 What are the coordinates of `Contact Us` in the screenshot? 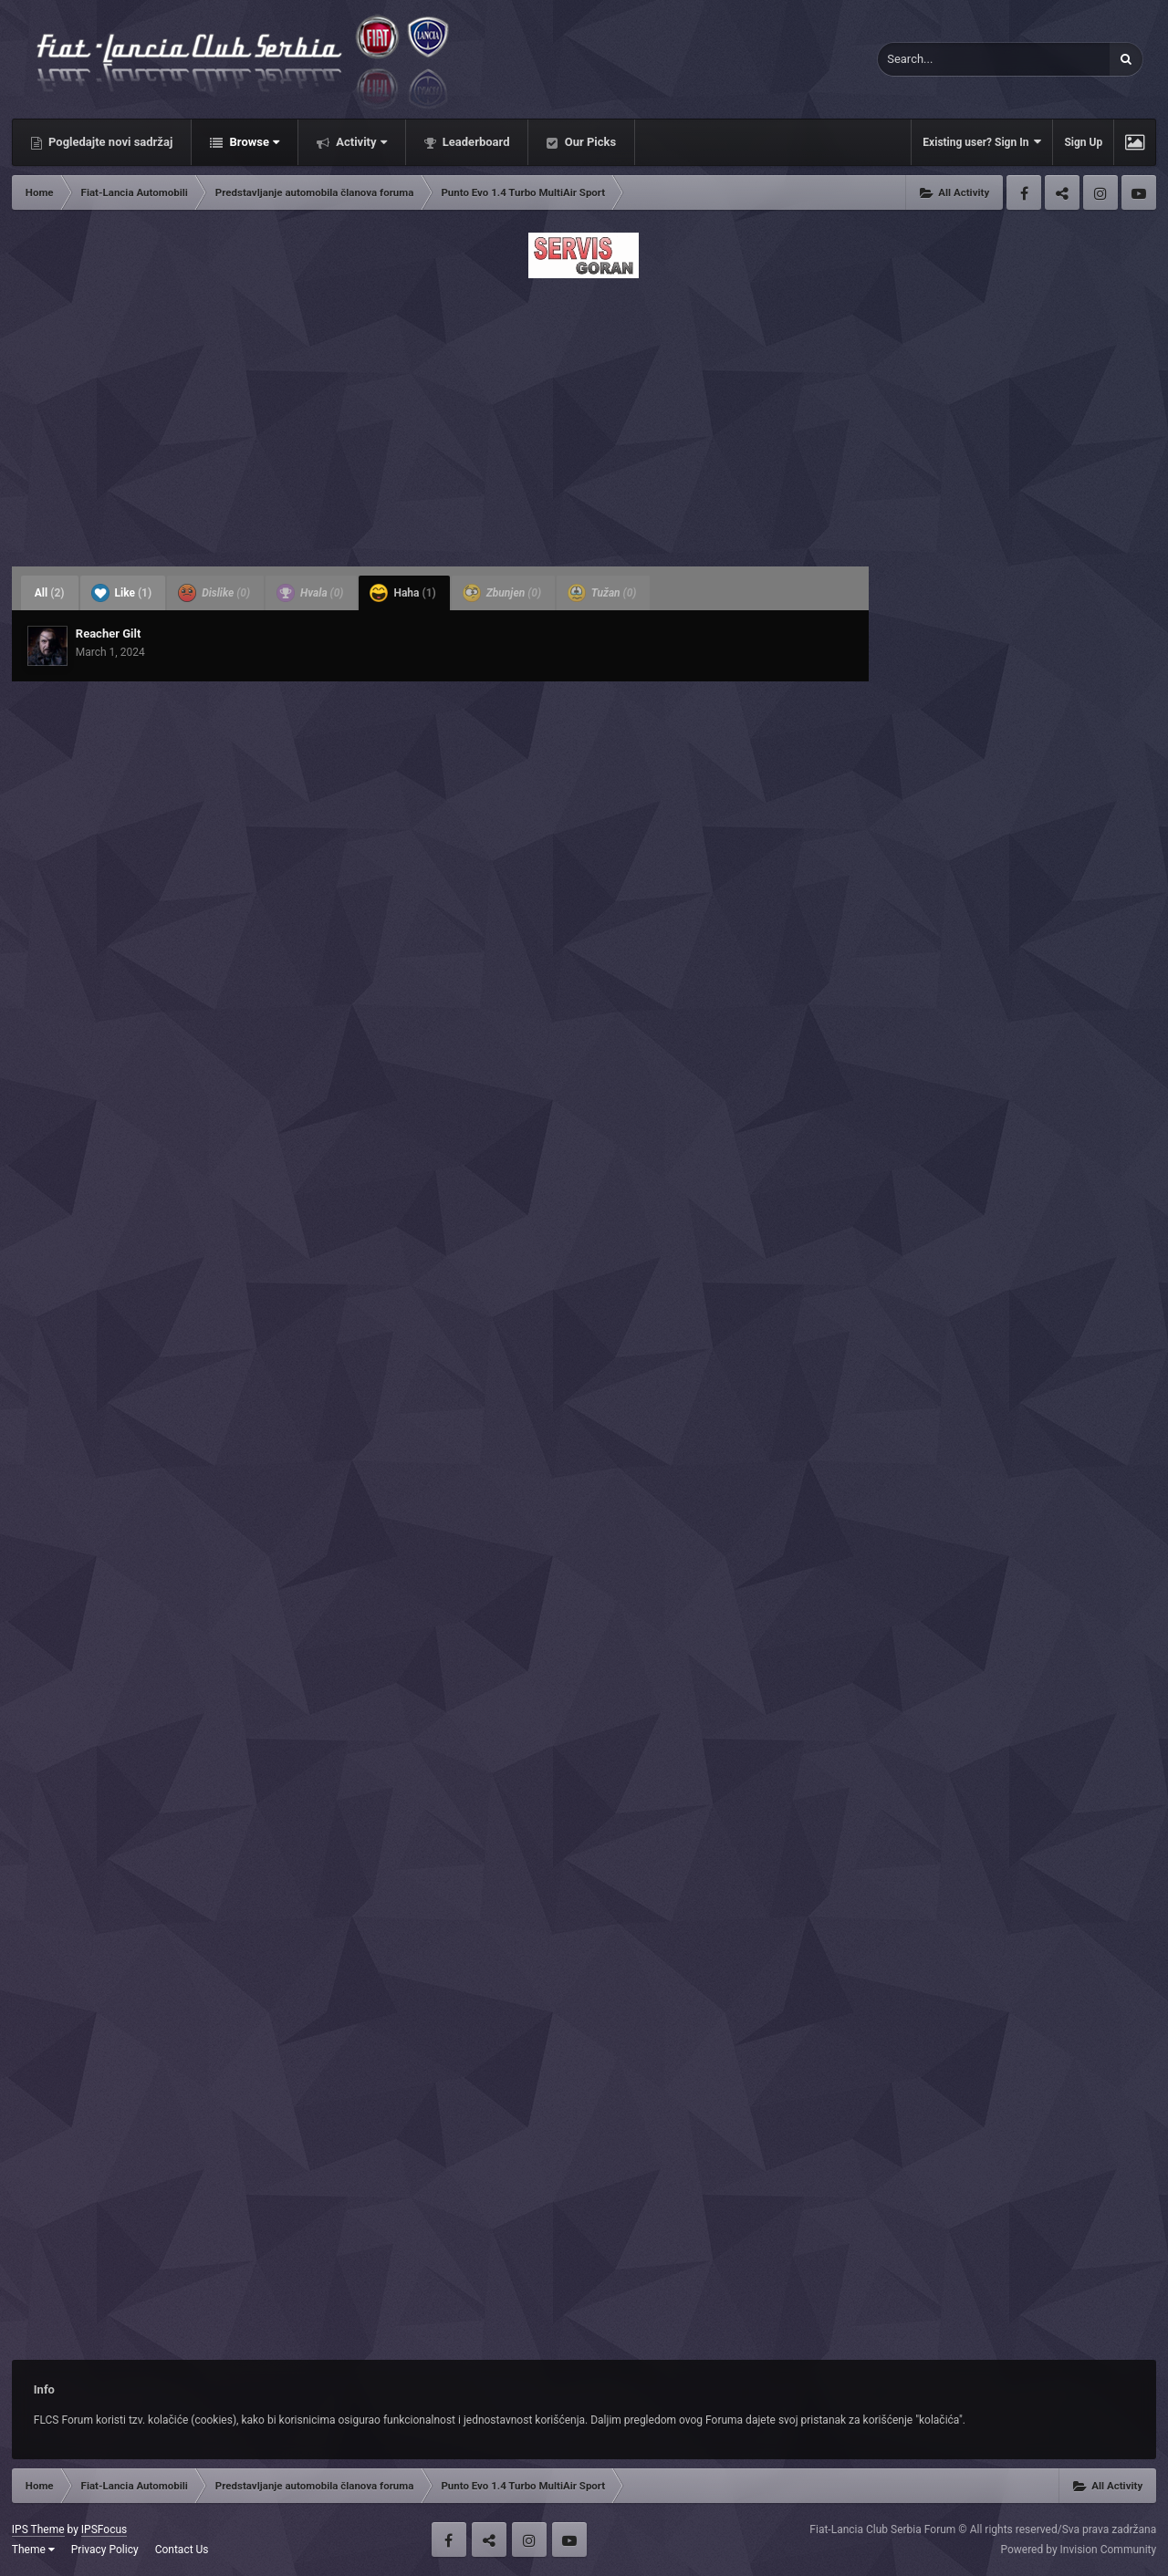 It's located at (182, 2549).